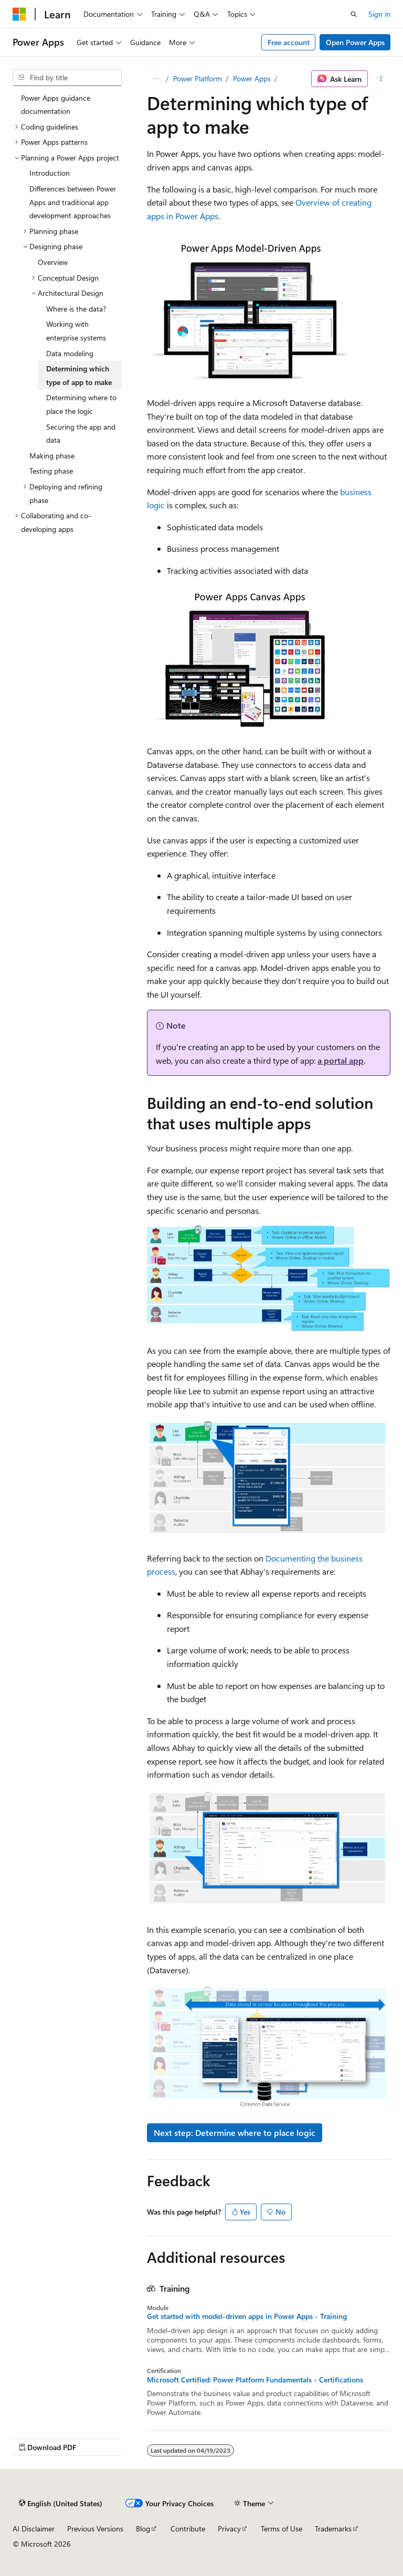 Image resolution: width=403 pixels, height=2576 pixels. What do you see at coordinates (143, 2529) in the screenshot?
I see `Blog` at bounding box center [143, 2529].